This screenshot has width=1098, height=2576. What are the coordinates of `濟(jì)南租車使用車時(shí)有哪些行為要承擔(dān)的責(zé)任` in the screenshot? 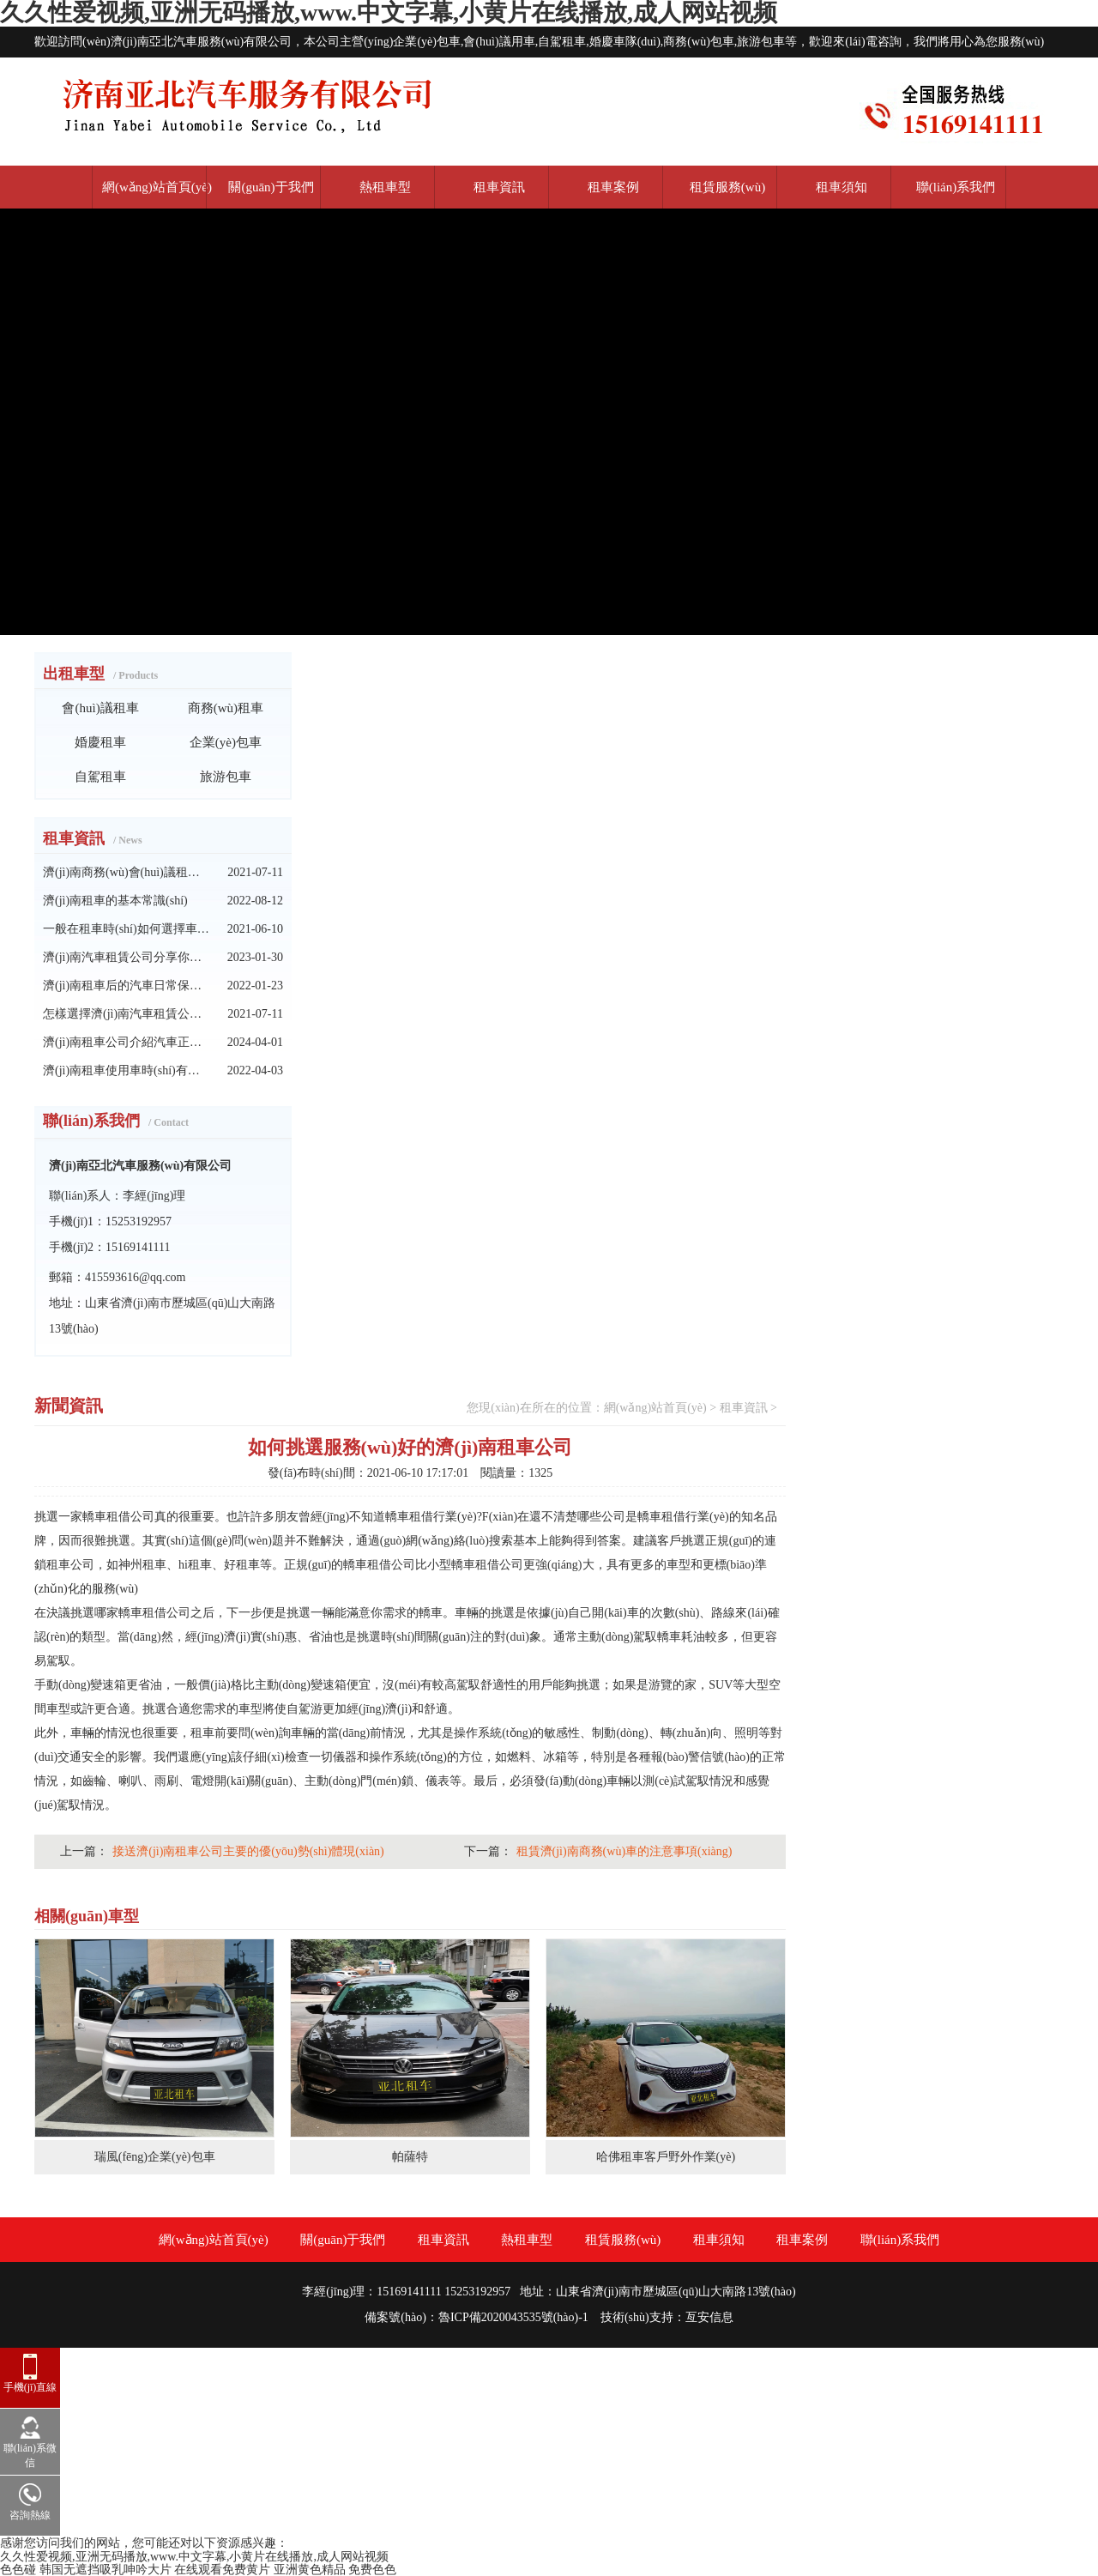 It's located at (127, 1070).